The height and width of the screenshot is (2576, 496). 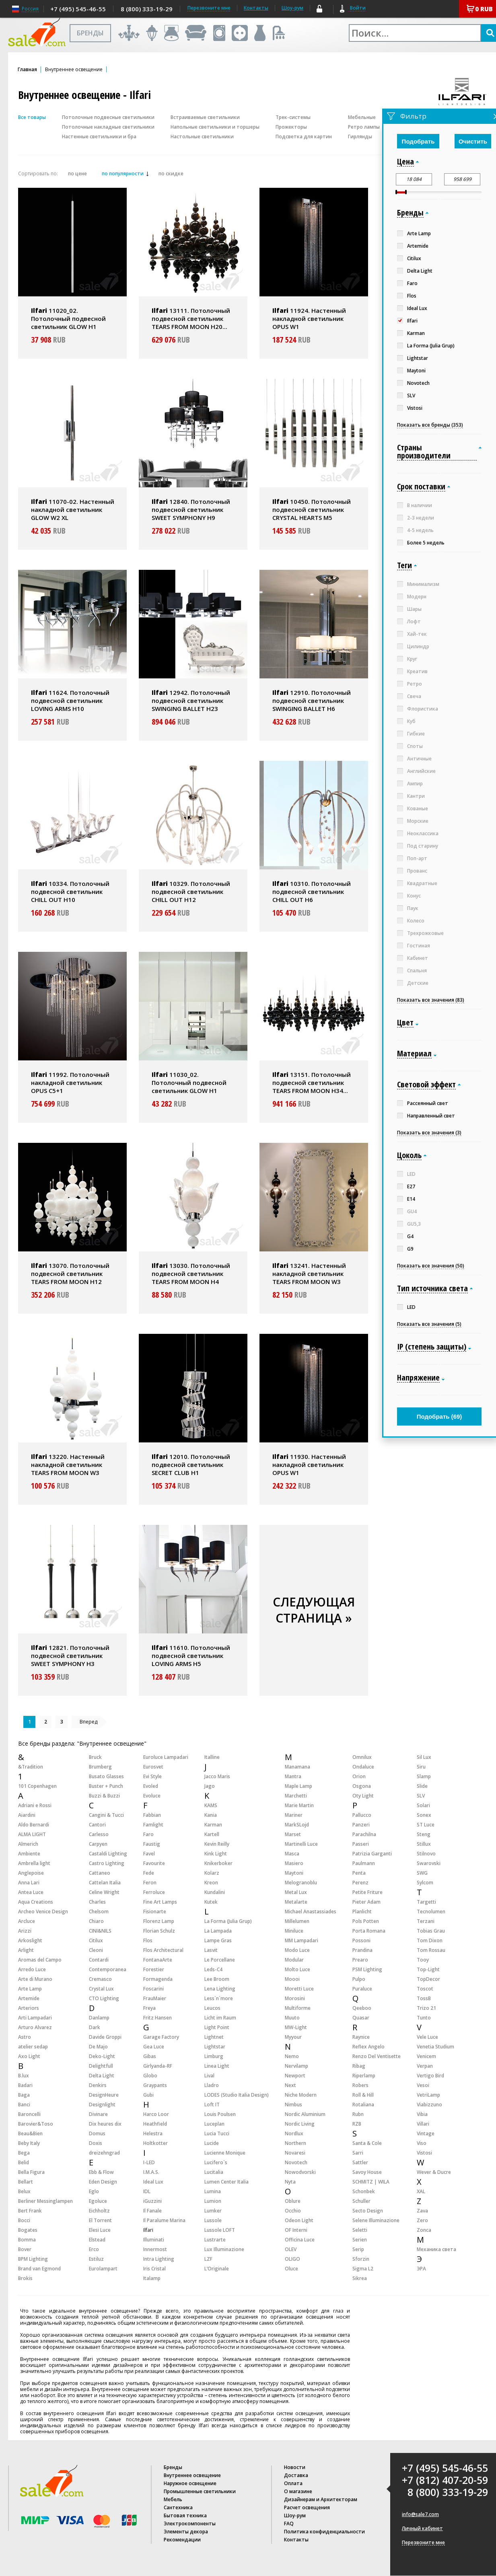 What do you see at coordinates (98, 2046) in the screenshot?
I see `De Majo` at bounding box center [98, 2046].